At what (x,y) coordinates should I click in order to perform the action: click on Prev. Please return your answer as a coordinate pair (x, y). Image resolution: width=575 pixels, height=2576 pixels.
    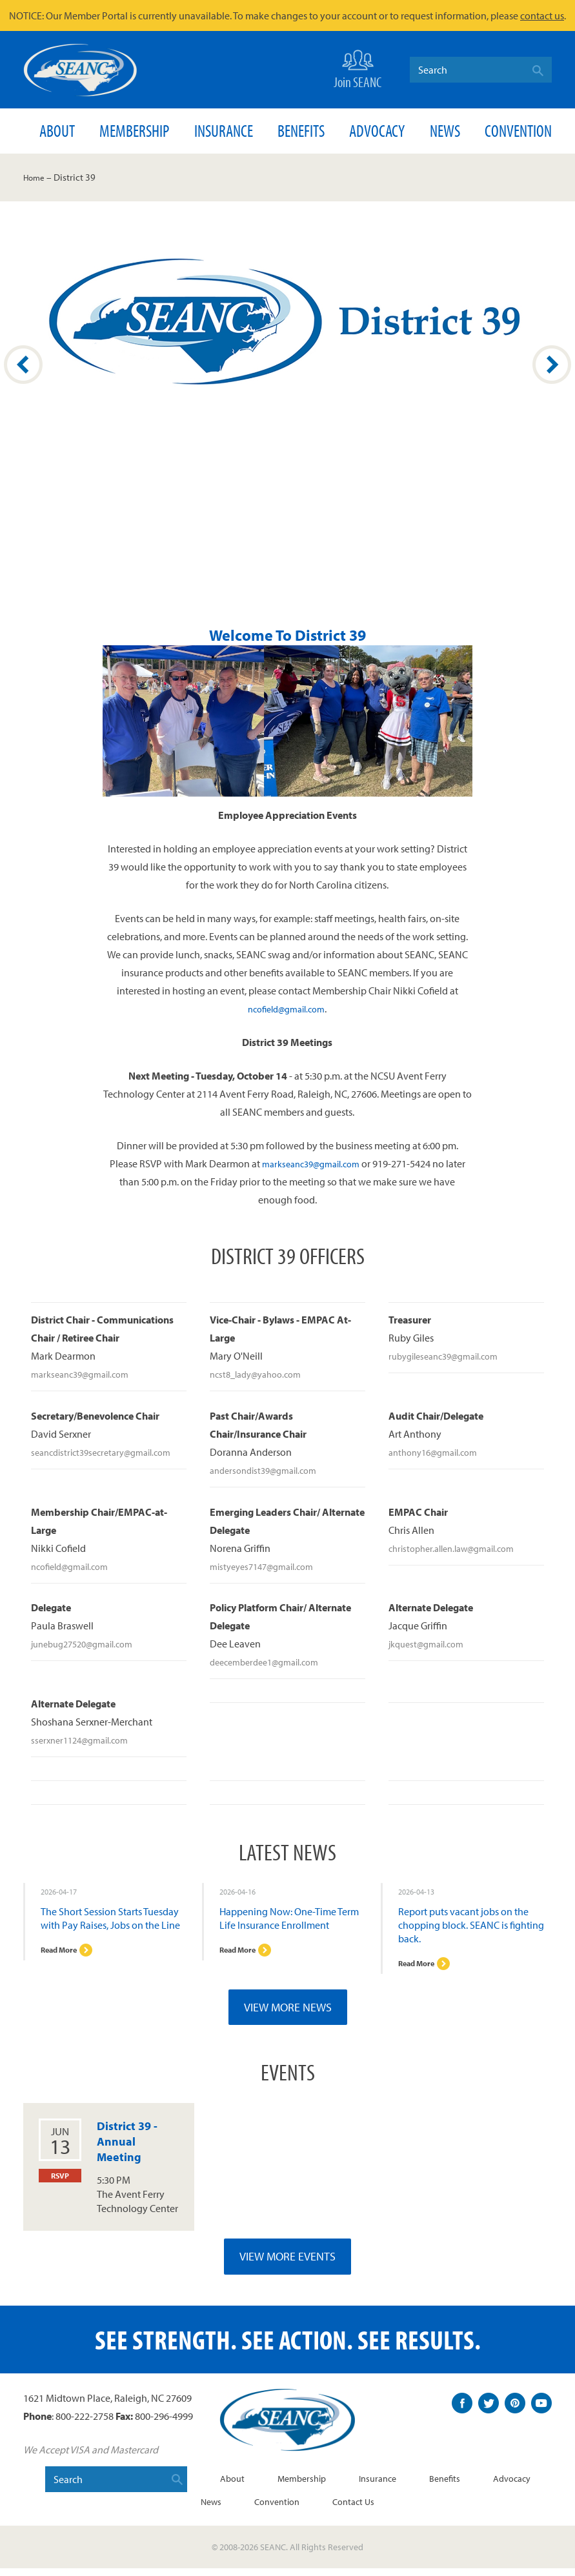
    Looking at the image, I should click on (23, 364).